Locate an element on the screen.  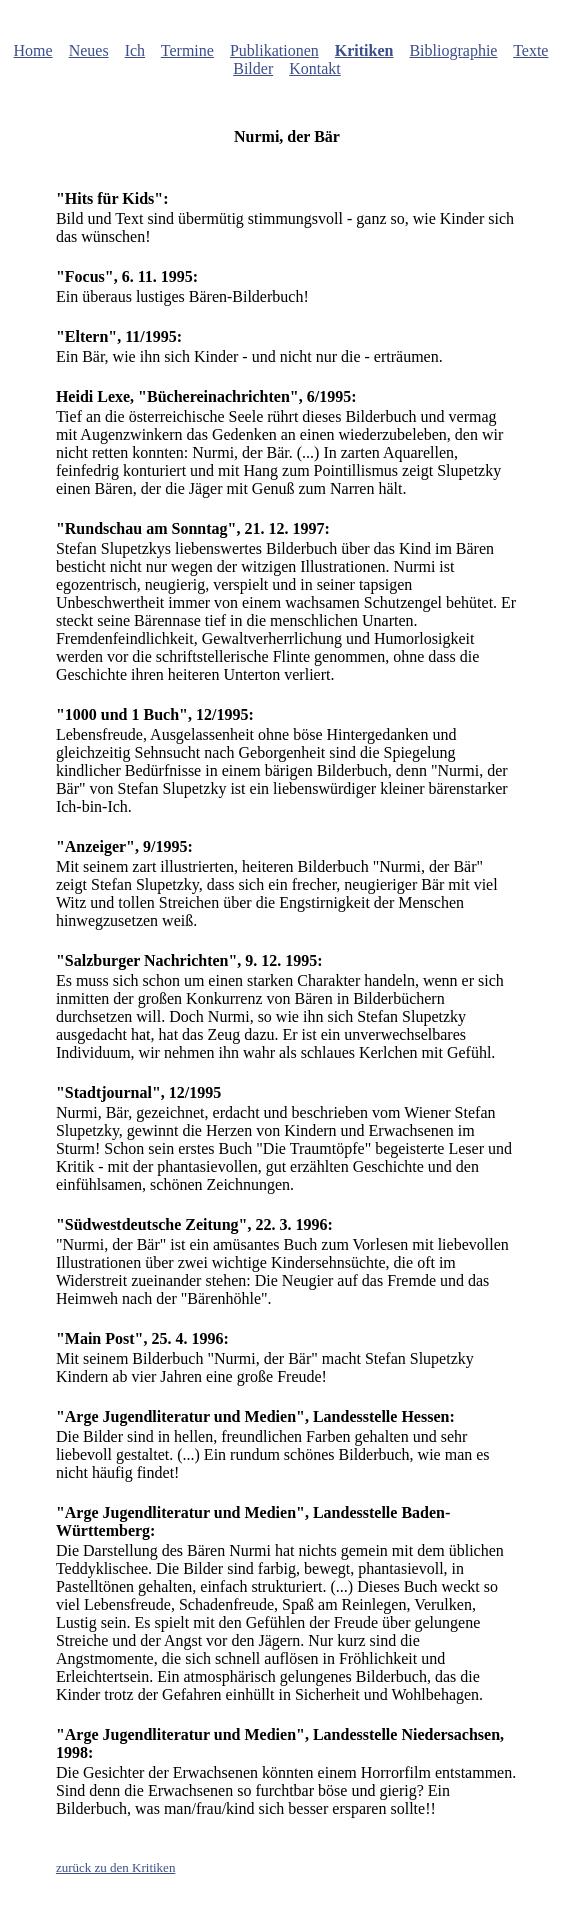
zurück zu den Kritiken is located at coordinates (115, 1867).